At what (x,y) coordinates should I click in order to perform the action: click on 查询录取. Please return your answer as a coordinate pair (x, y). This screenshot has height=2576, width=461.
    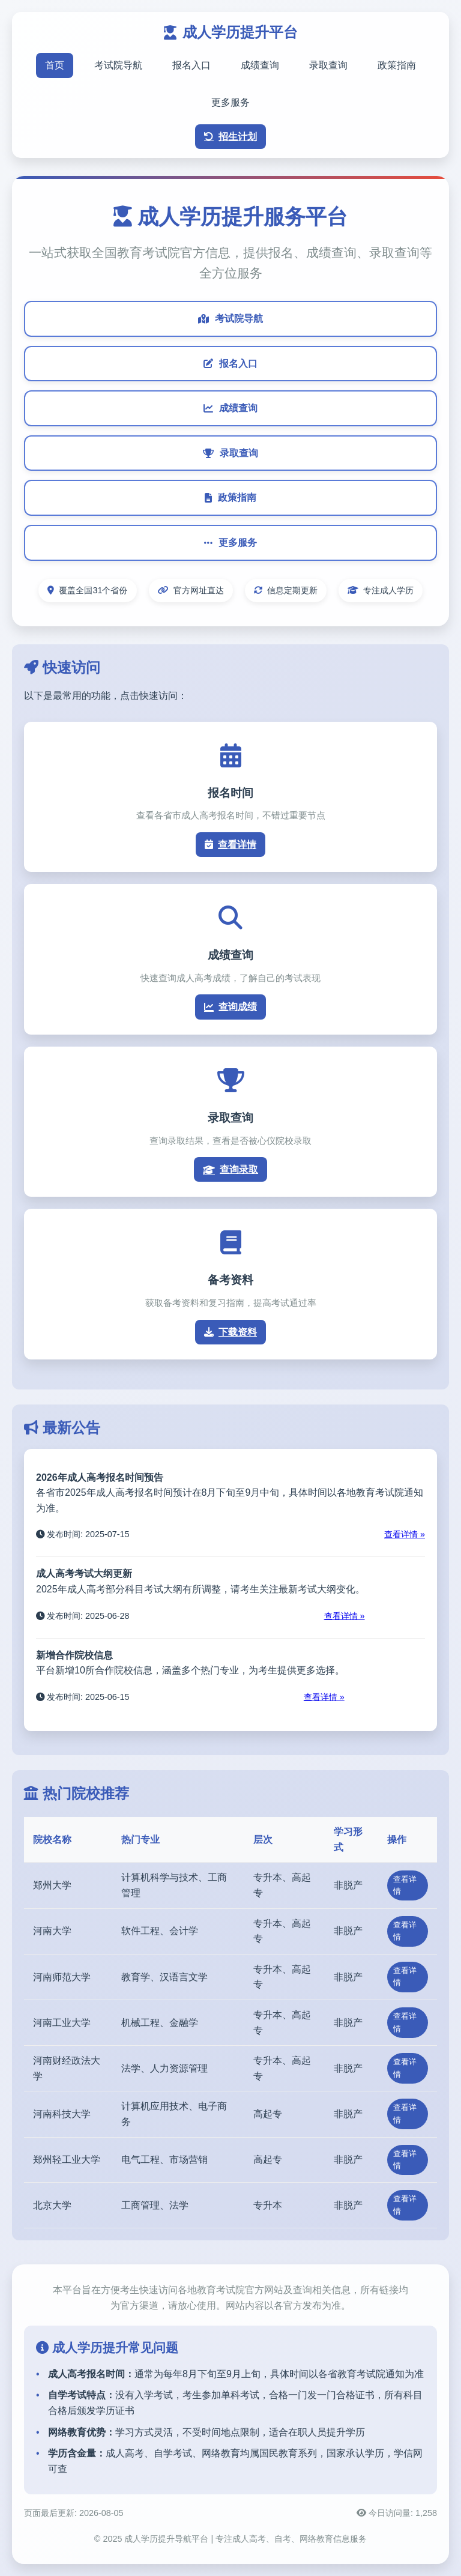
    Looking at the image, I should click on (230, 1169).